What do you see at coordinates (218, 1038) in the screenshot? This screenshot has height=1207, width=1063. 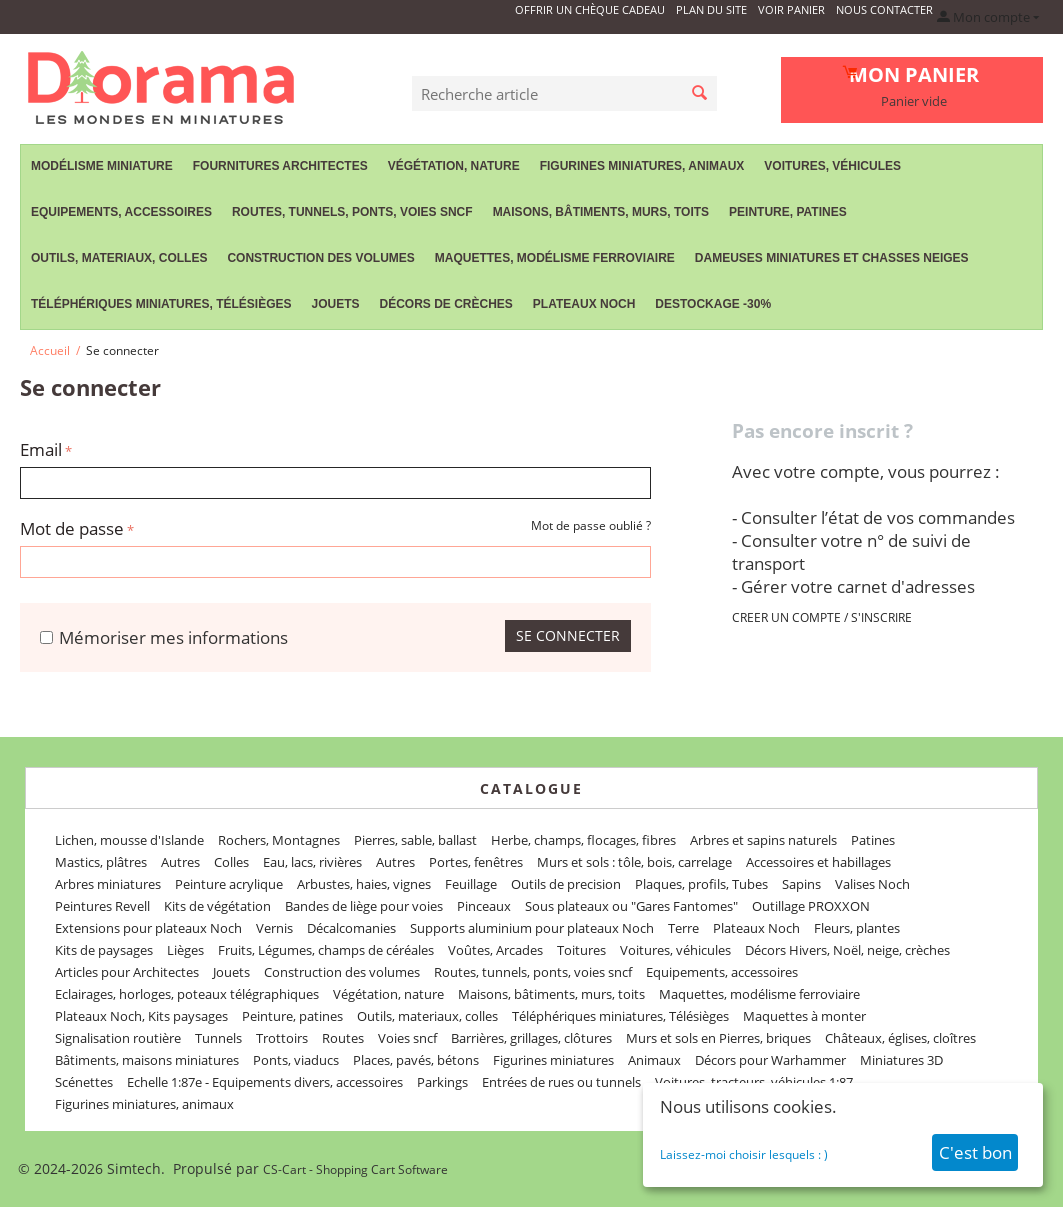 I see `Tunnels` at bounding box center [218, 1038].